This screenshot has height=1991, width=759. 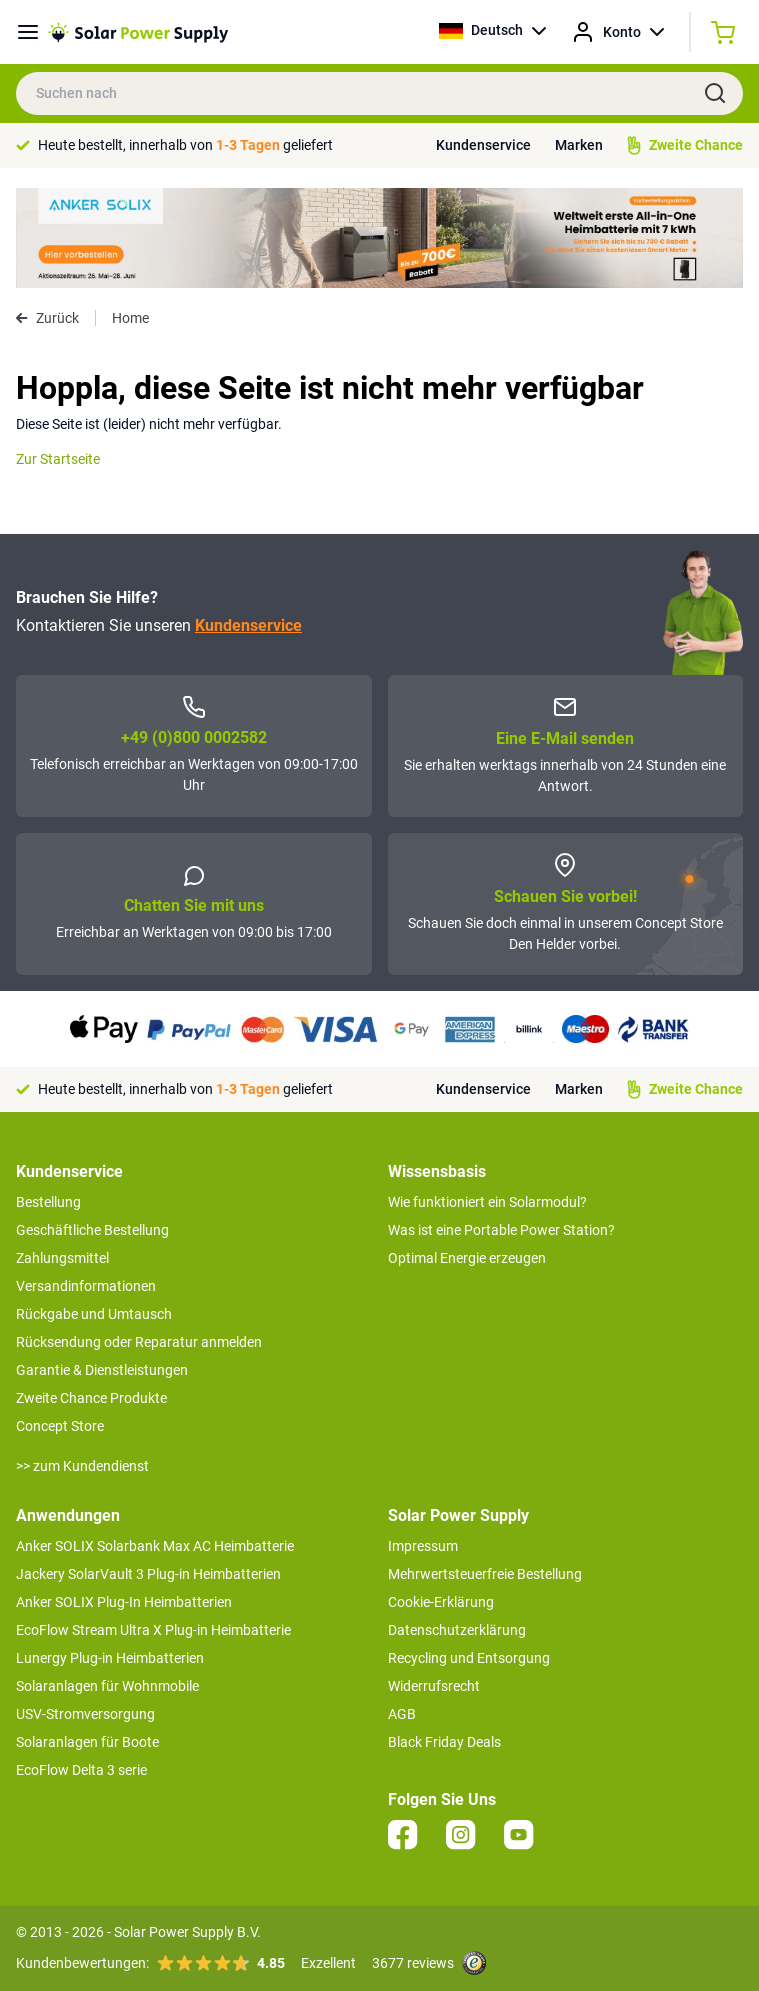 I want to click on Was ist eine Portable Power Station?, so click(x=501, y=1230).